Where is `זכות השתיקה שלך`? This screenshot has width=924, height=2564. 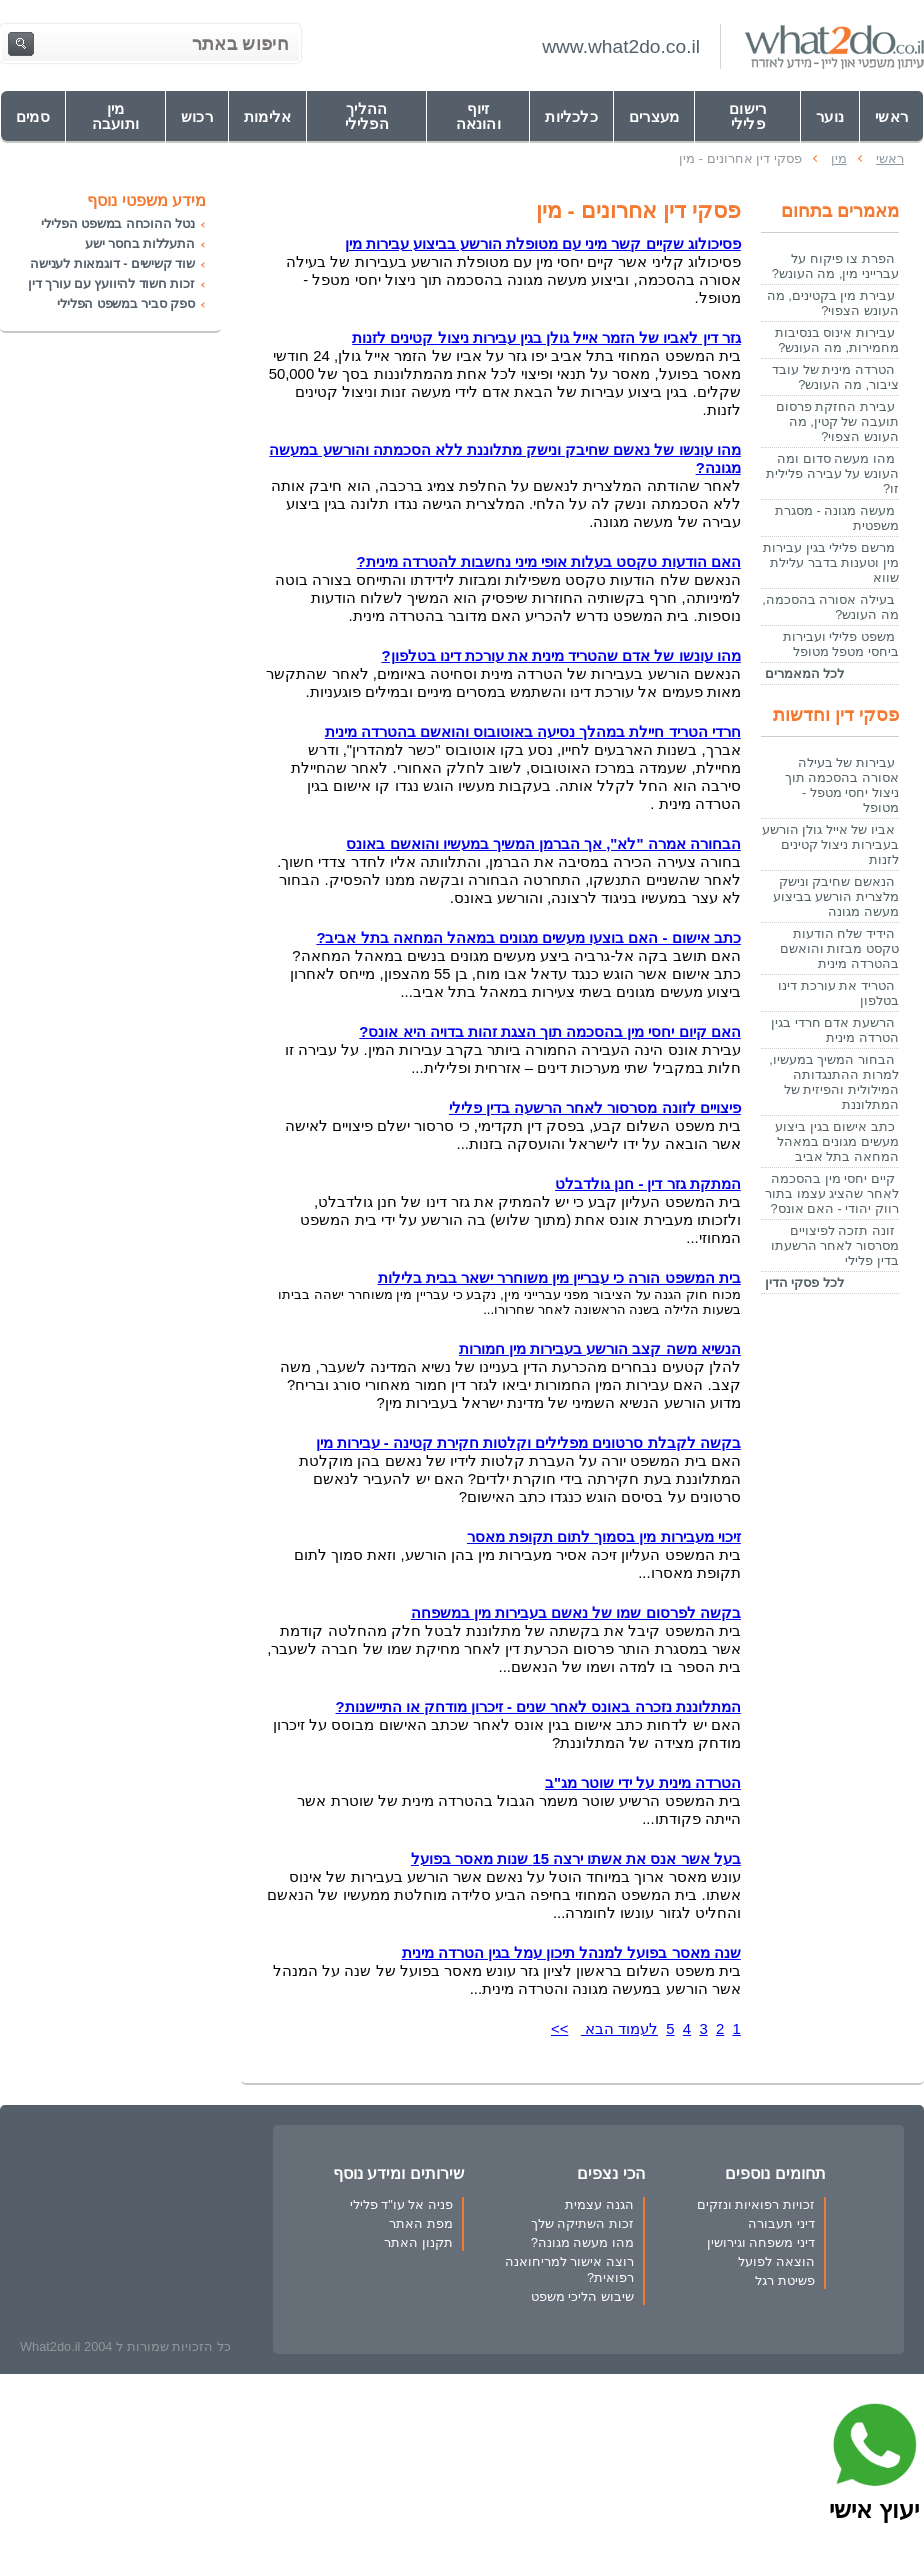
זכות השתיקה שלך is located at coordinates (582, 2223).